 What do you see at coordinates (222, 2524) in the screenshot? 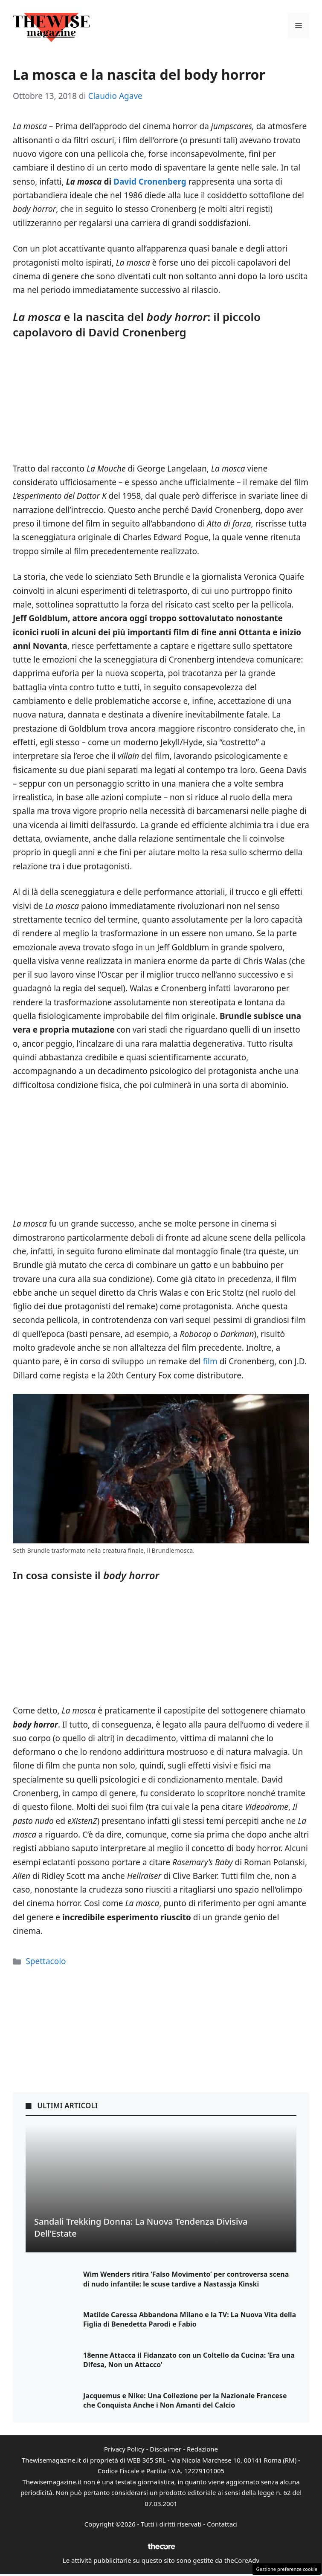
I see `Contattaci` at bounding box center [222, 2524].